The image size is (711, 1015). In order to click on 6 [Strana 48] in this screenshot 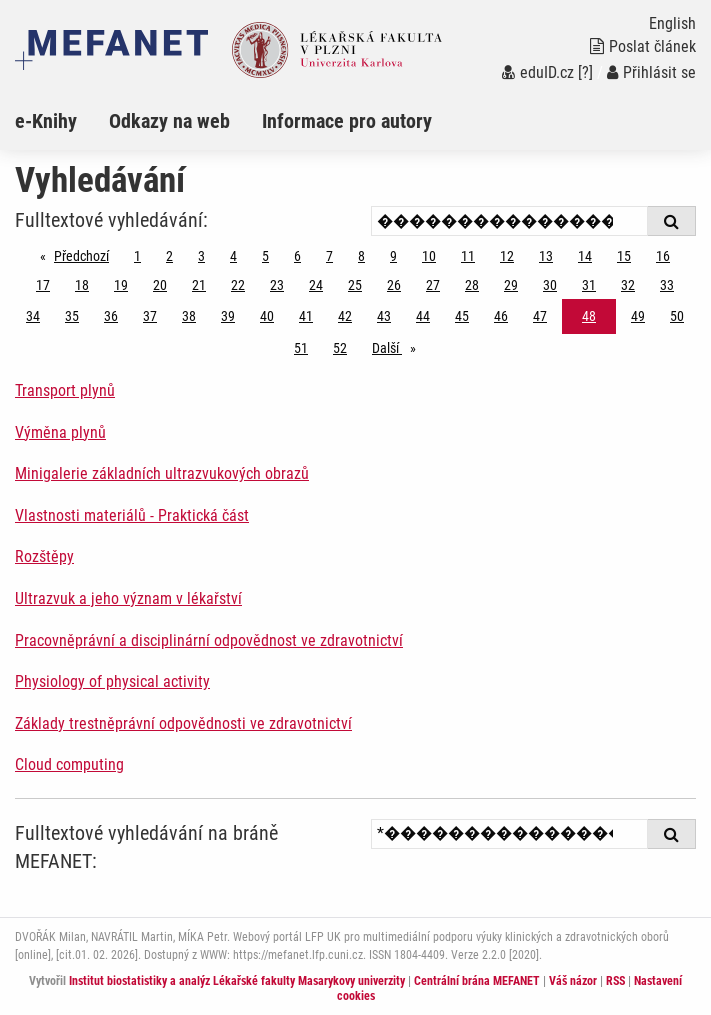, I will do `click(297, 256)`.